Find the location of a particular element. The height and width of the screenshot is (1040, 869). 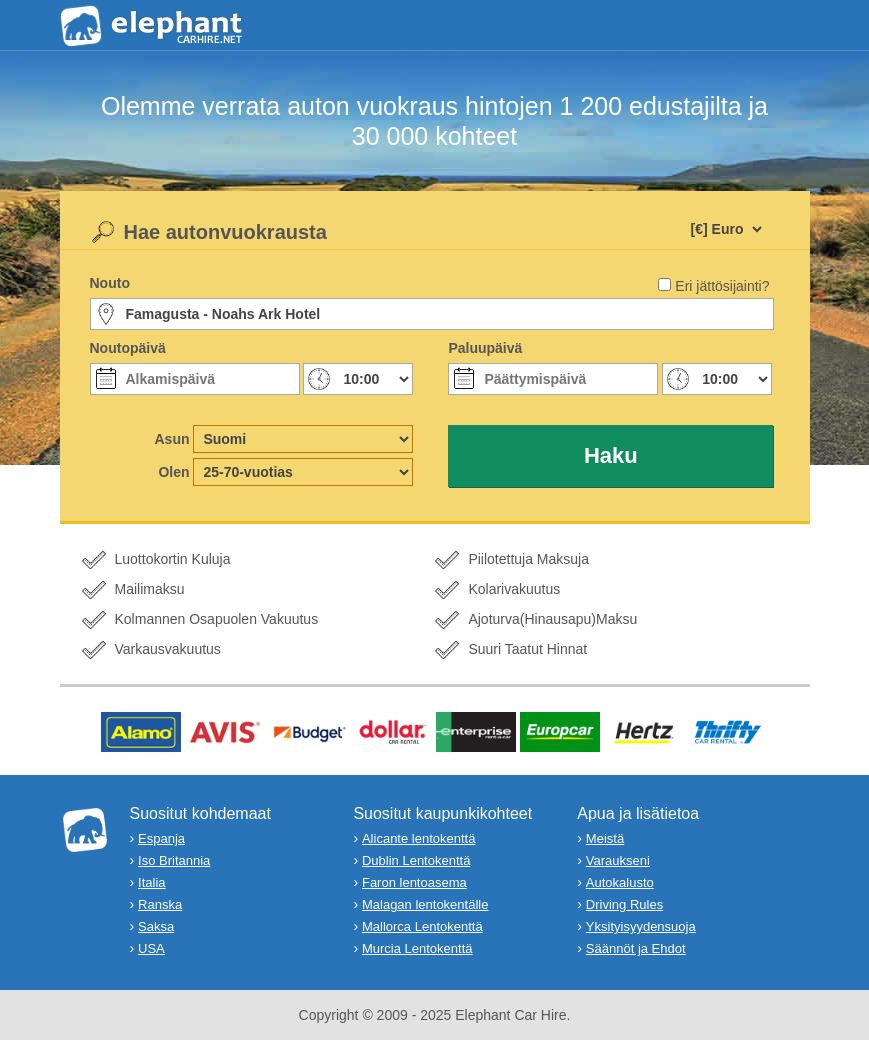

Yksityisyydensuoja is located at coordinates (641, 926).